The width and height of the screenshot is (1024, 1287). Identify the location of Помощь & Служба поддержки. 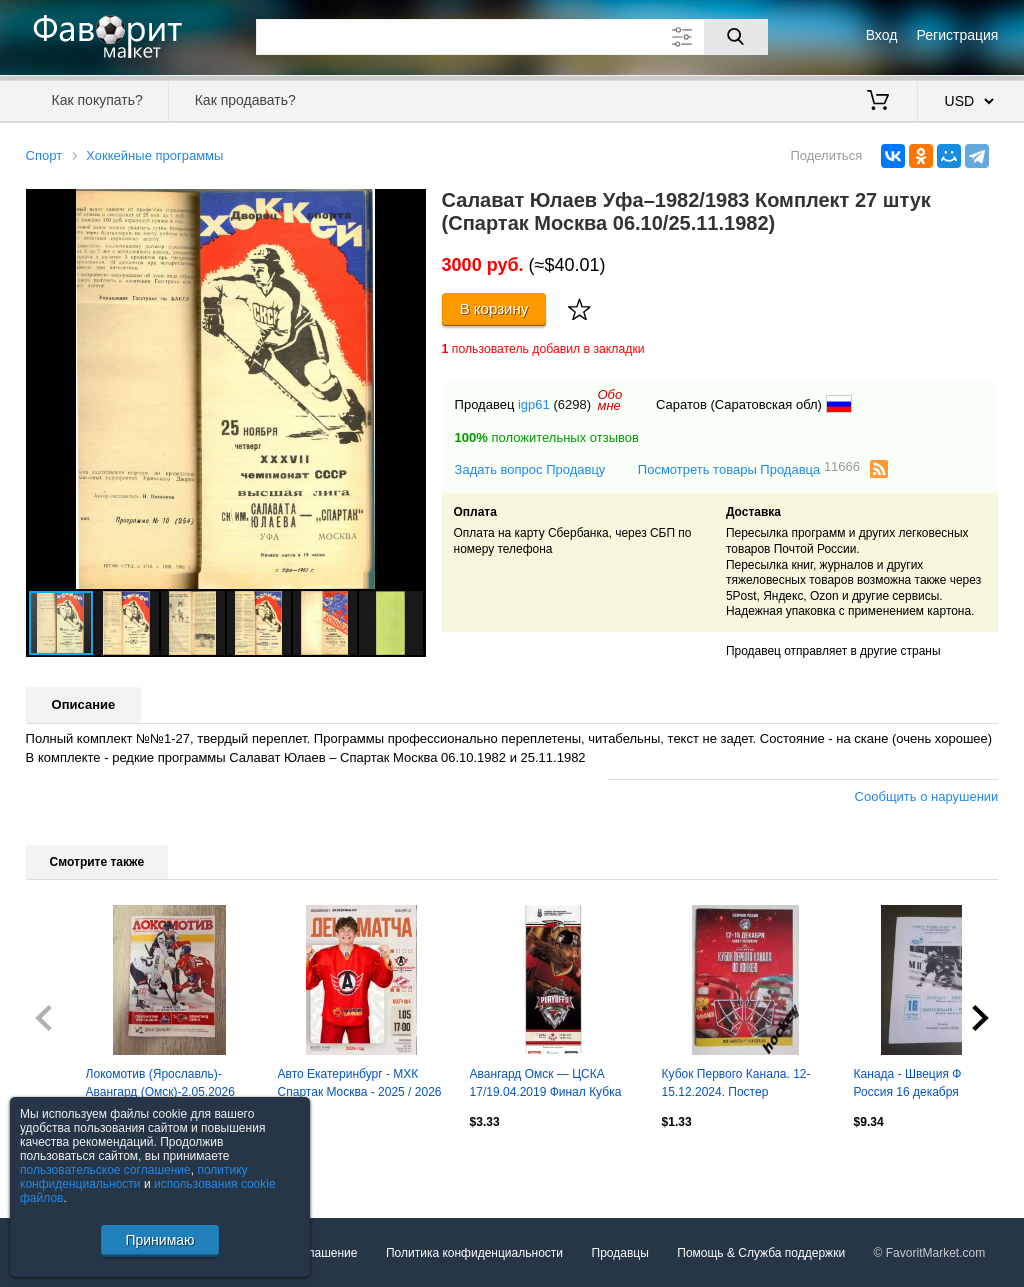
(761, 1253).